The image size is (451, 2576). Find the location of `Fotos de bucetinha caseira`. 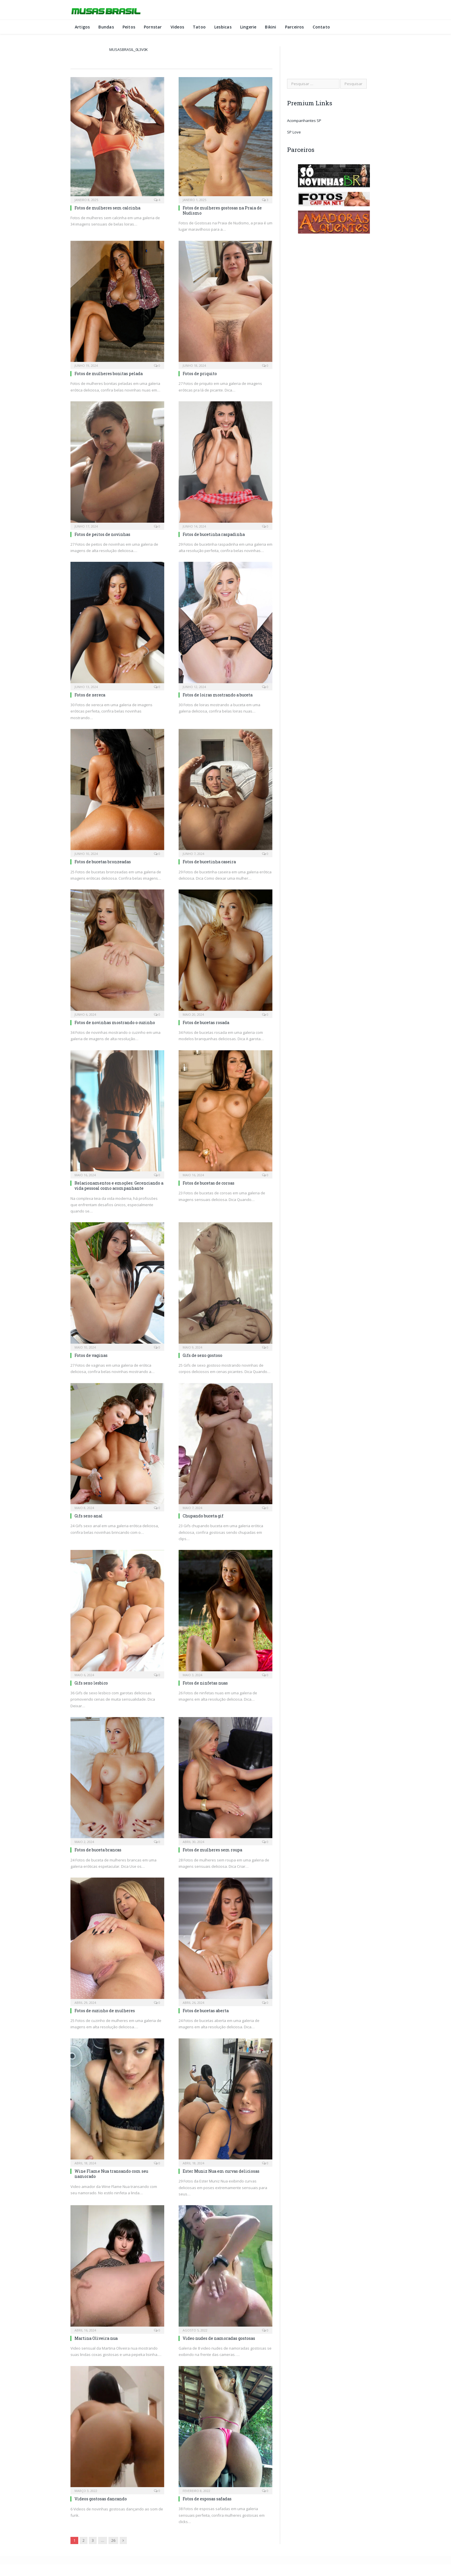

Fotos de bucetinha caseira is located at coordinates (209, 861).